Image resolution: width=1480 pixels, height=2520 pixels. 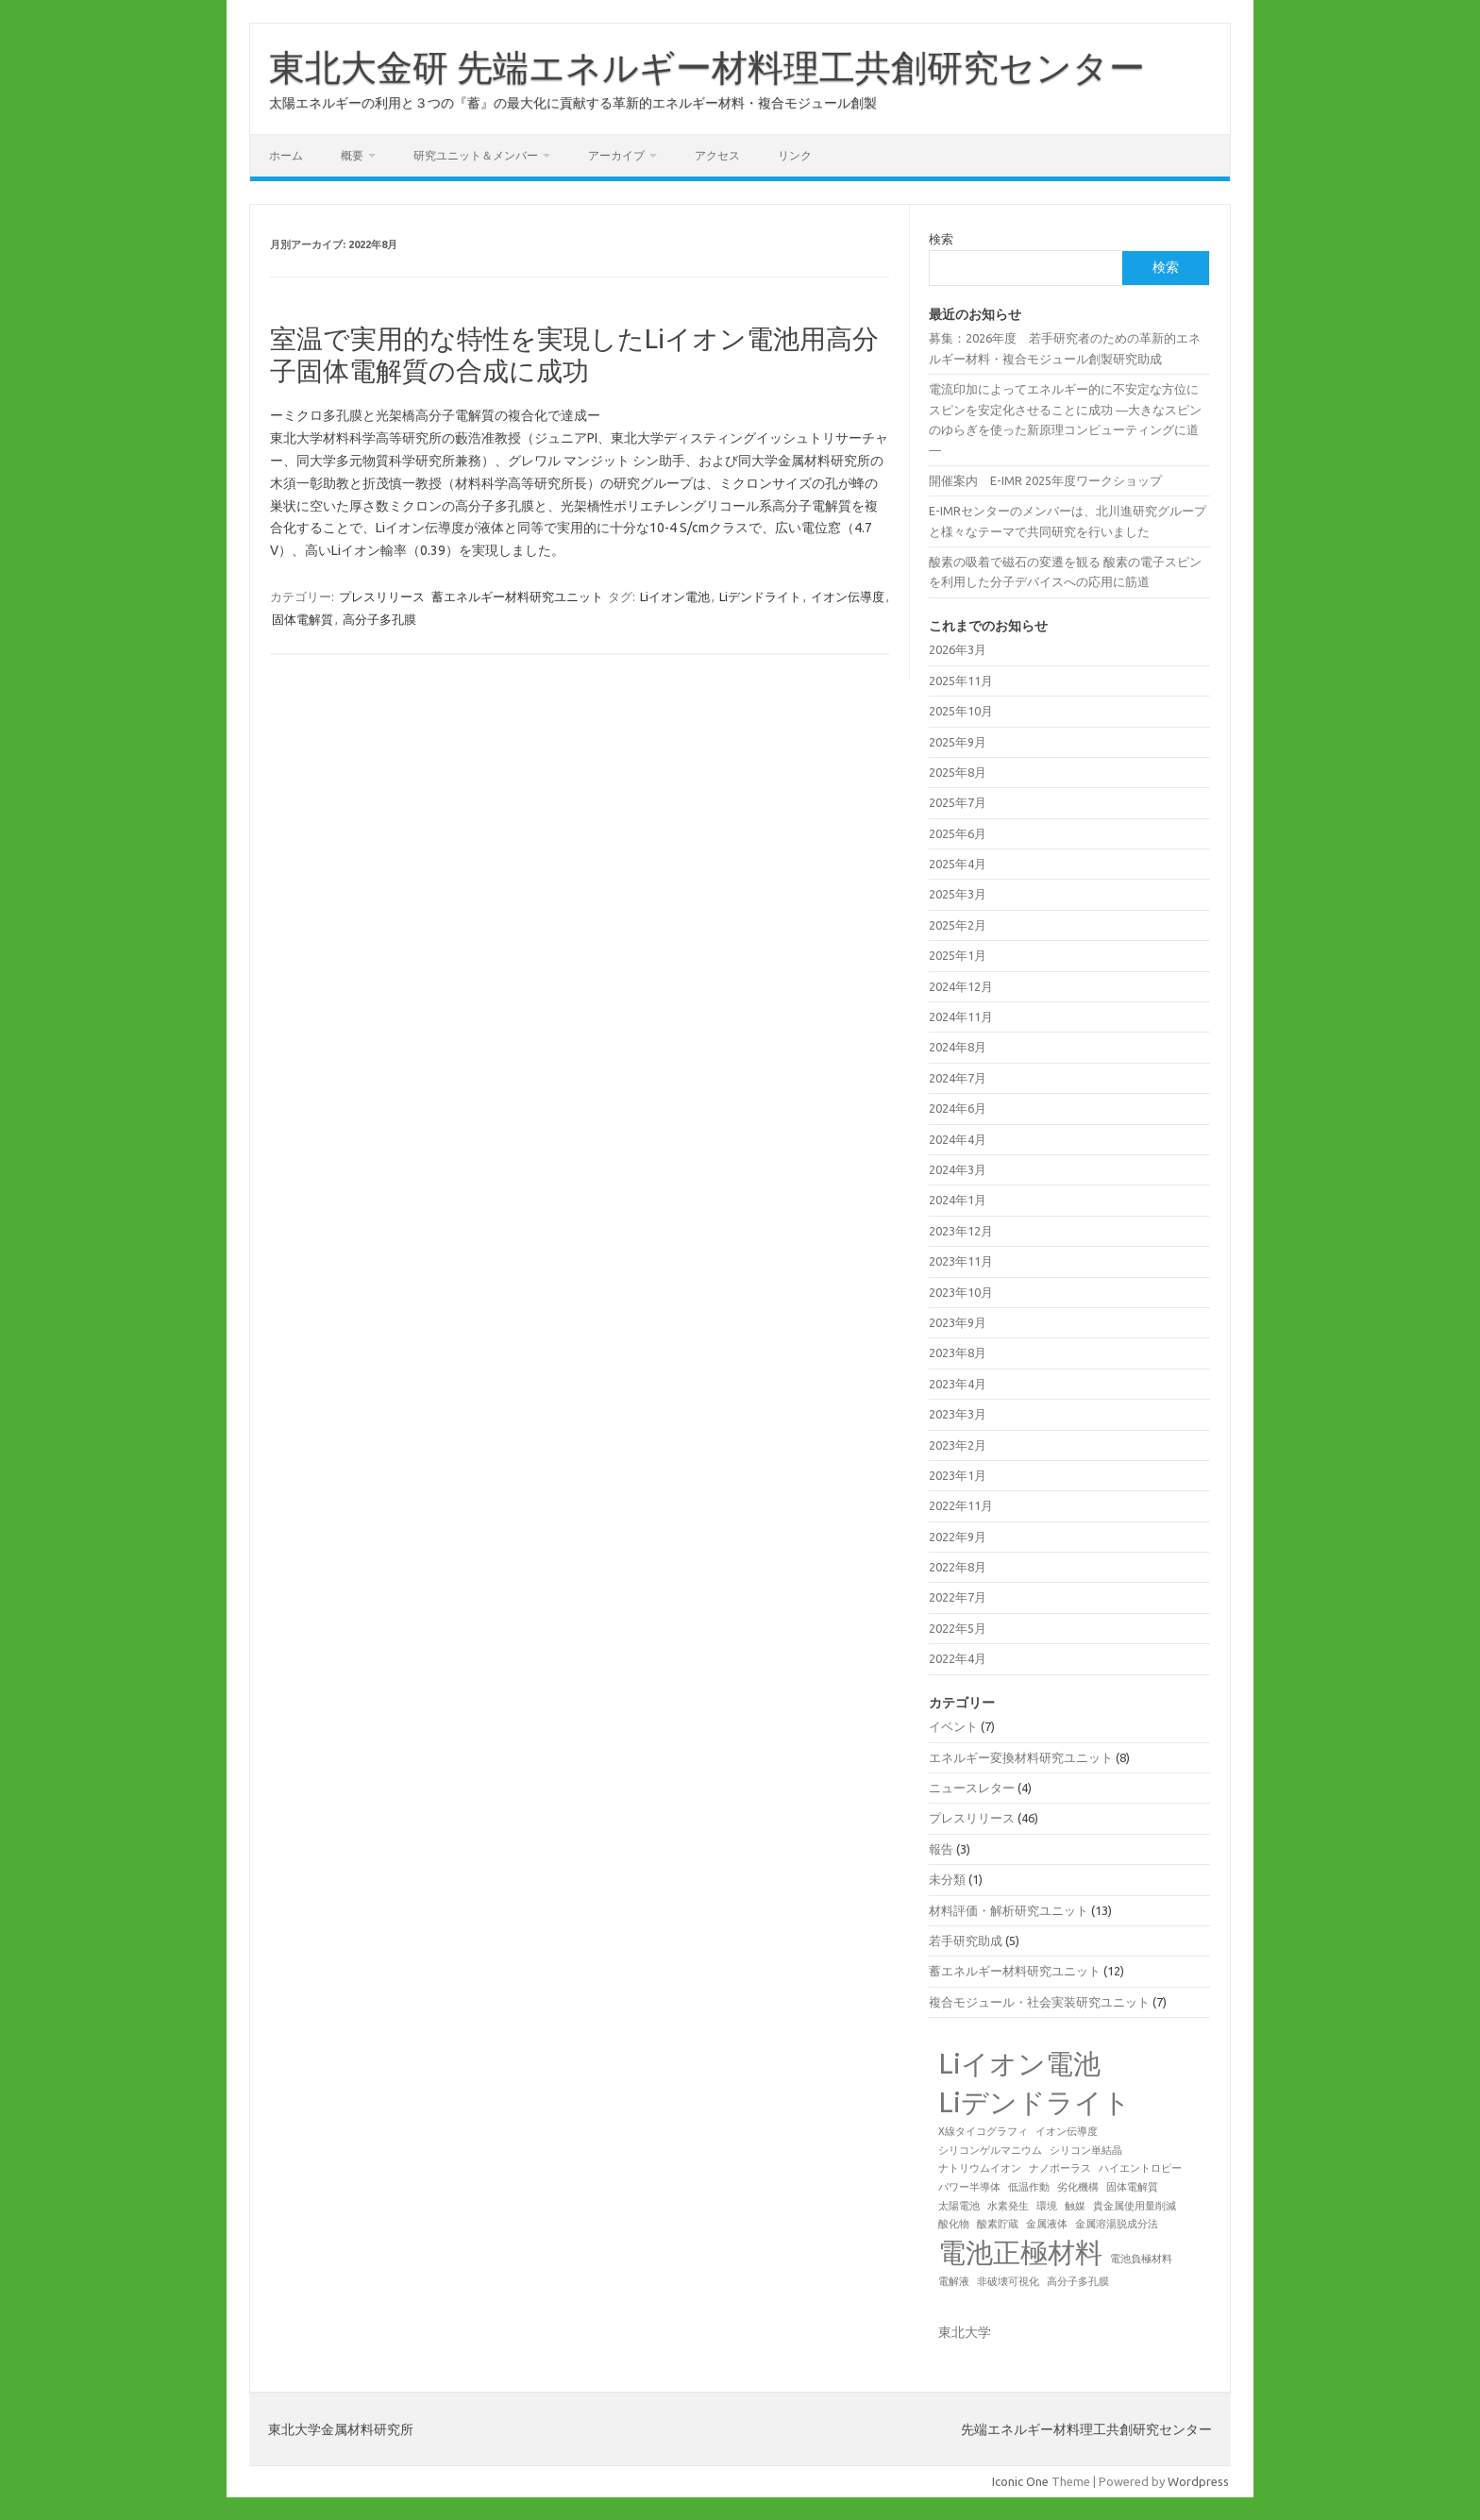 What do you see at coordinates (957, 1475) in the screenshot?
I see `2023年1月` at bounding box center [957, 1475].